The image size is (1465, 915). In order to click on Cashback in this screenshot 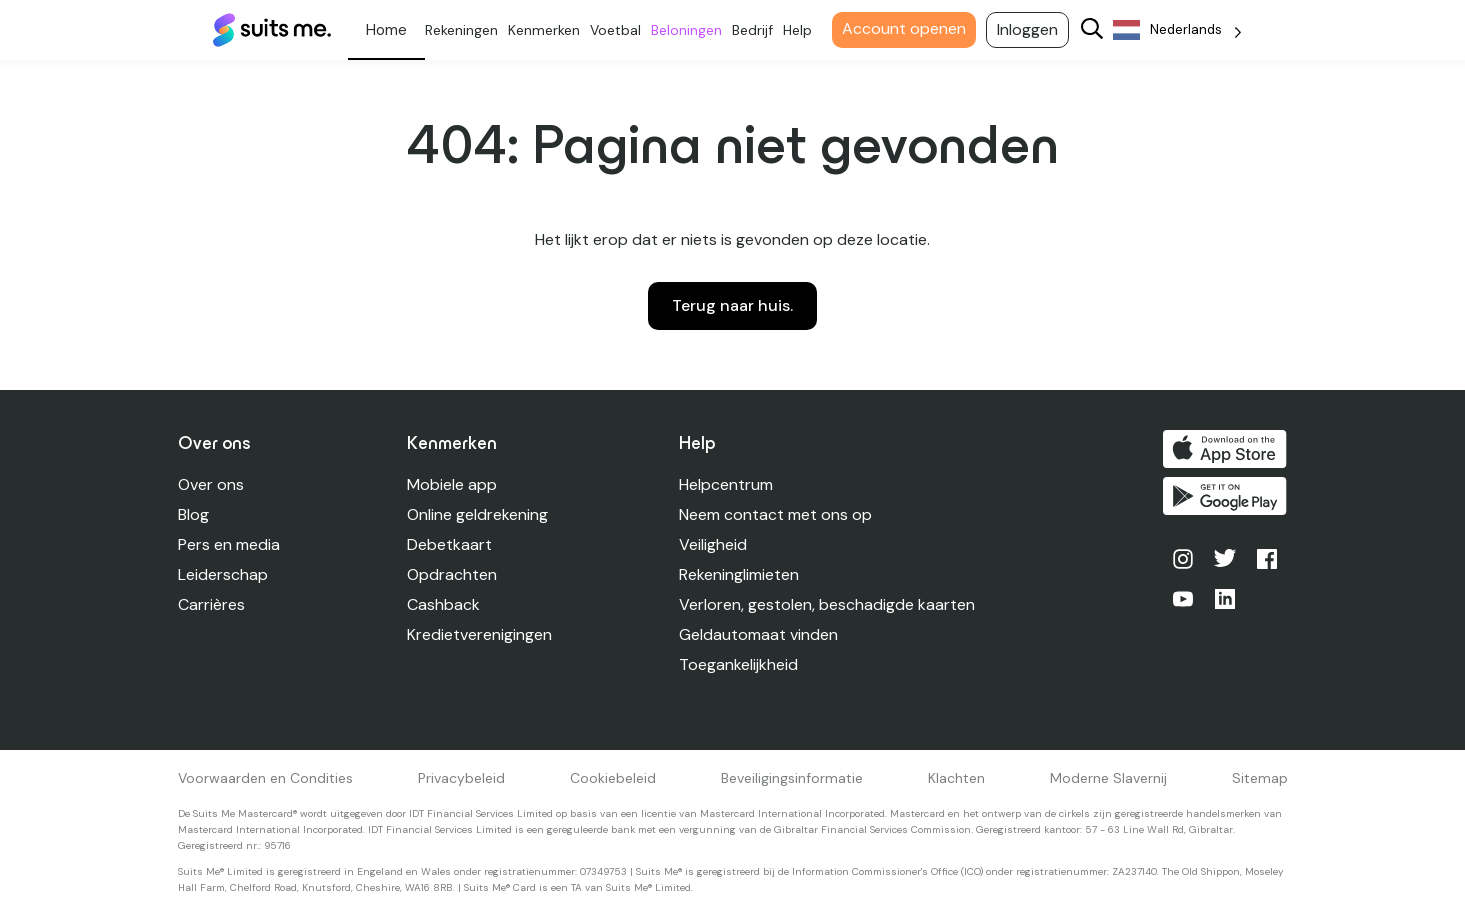, I will do `click(443, 604)`.